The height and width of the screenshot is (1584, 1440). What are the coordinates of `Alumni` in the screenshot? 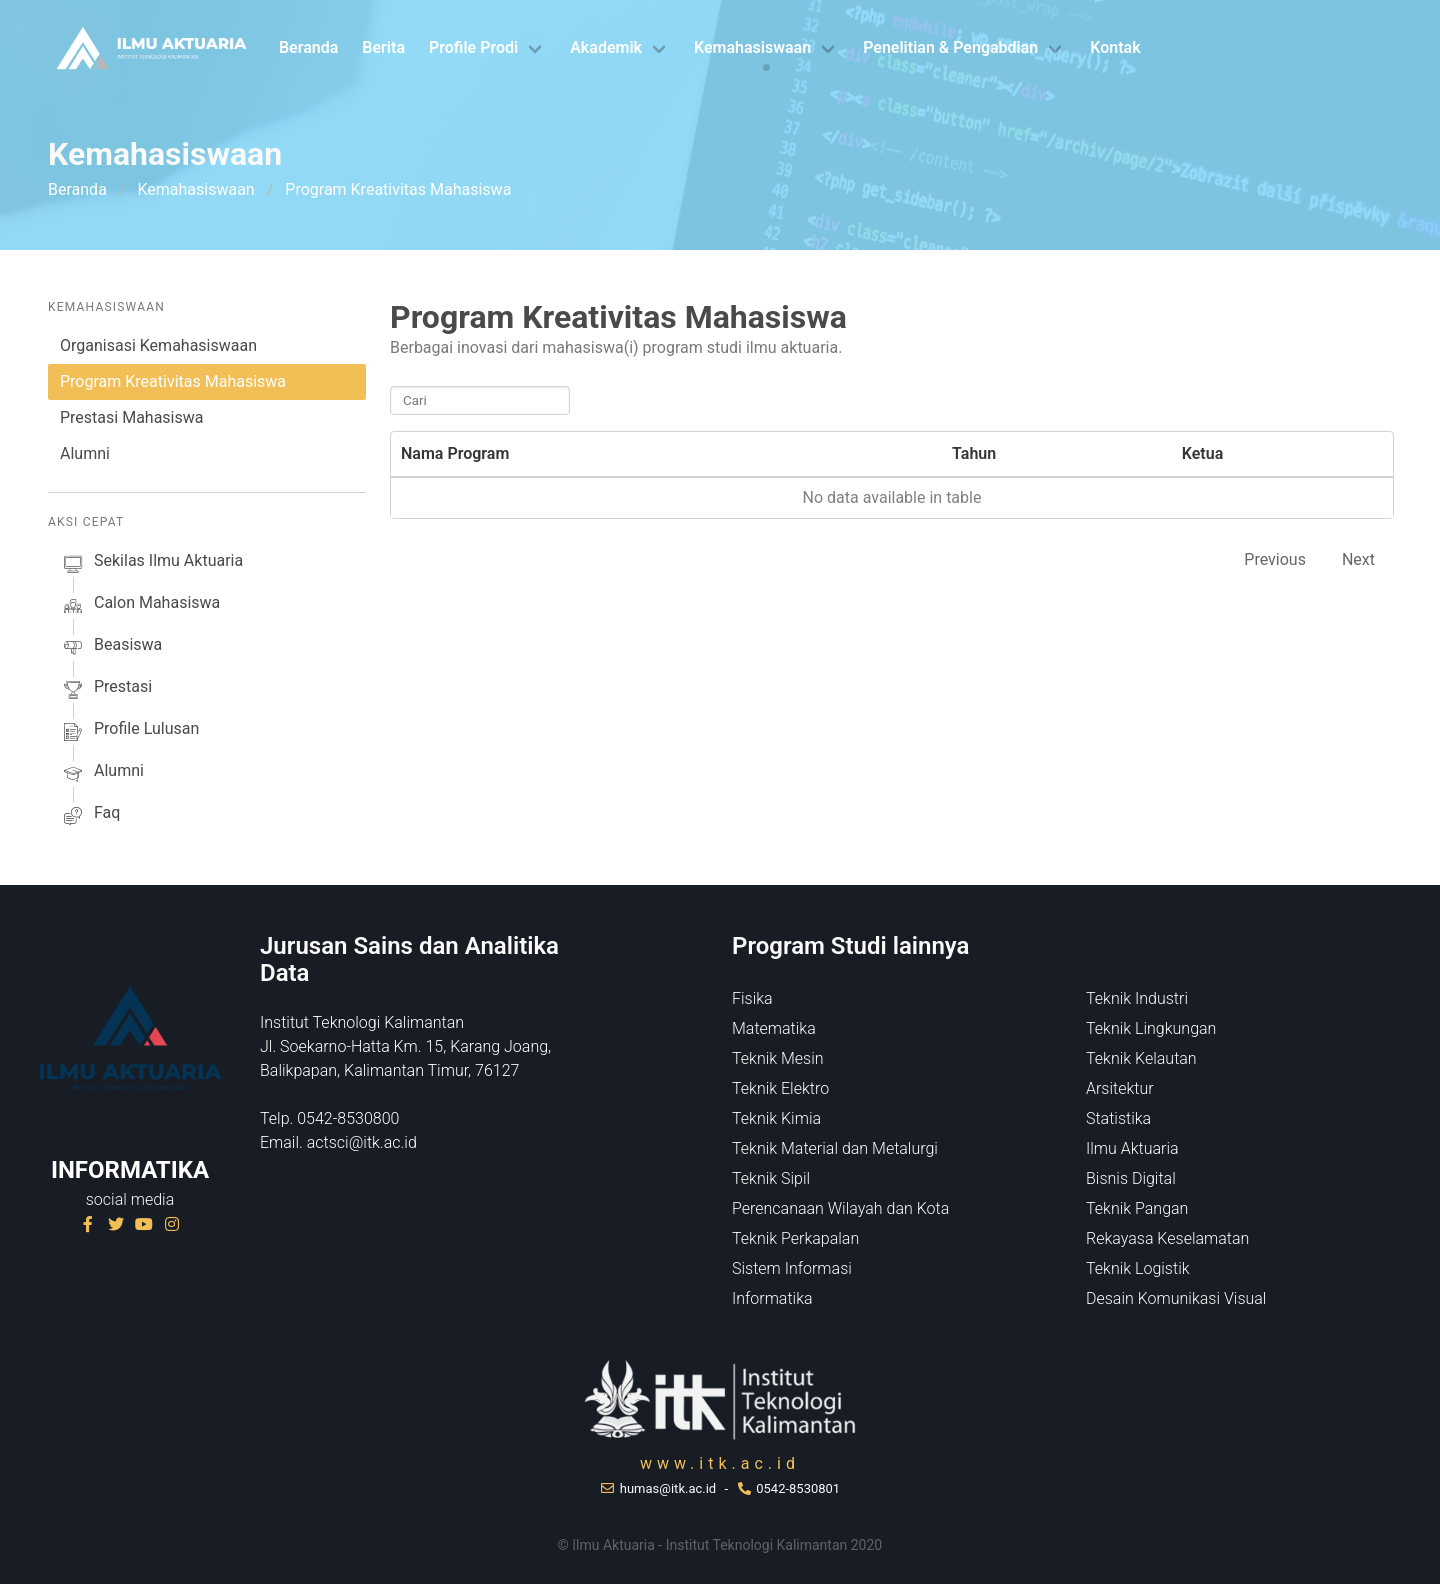 It's located at (85, 453).